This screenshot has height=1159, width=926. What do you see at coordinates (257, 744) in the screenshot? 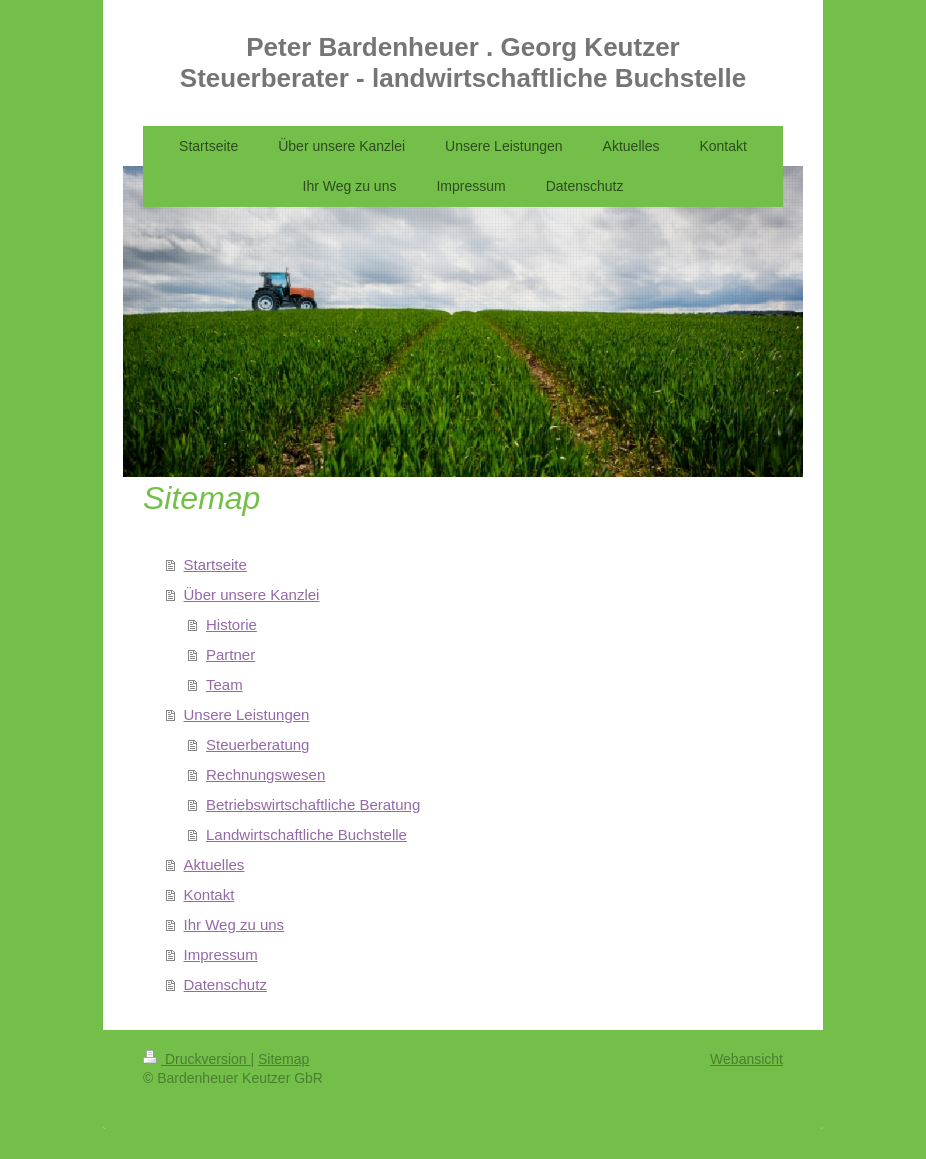
I see `Steuerberatung` at bounding box center [257, 744].